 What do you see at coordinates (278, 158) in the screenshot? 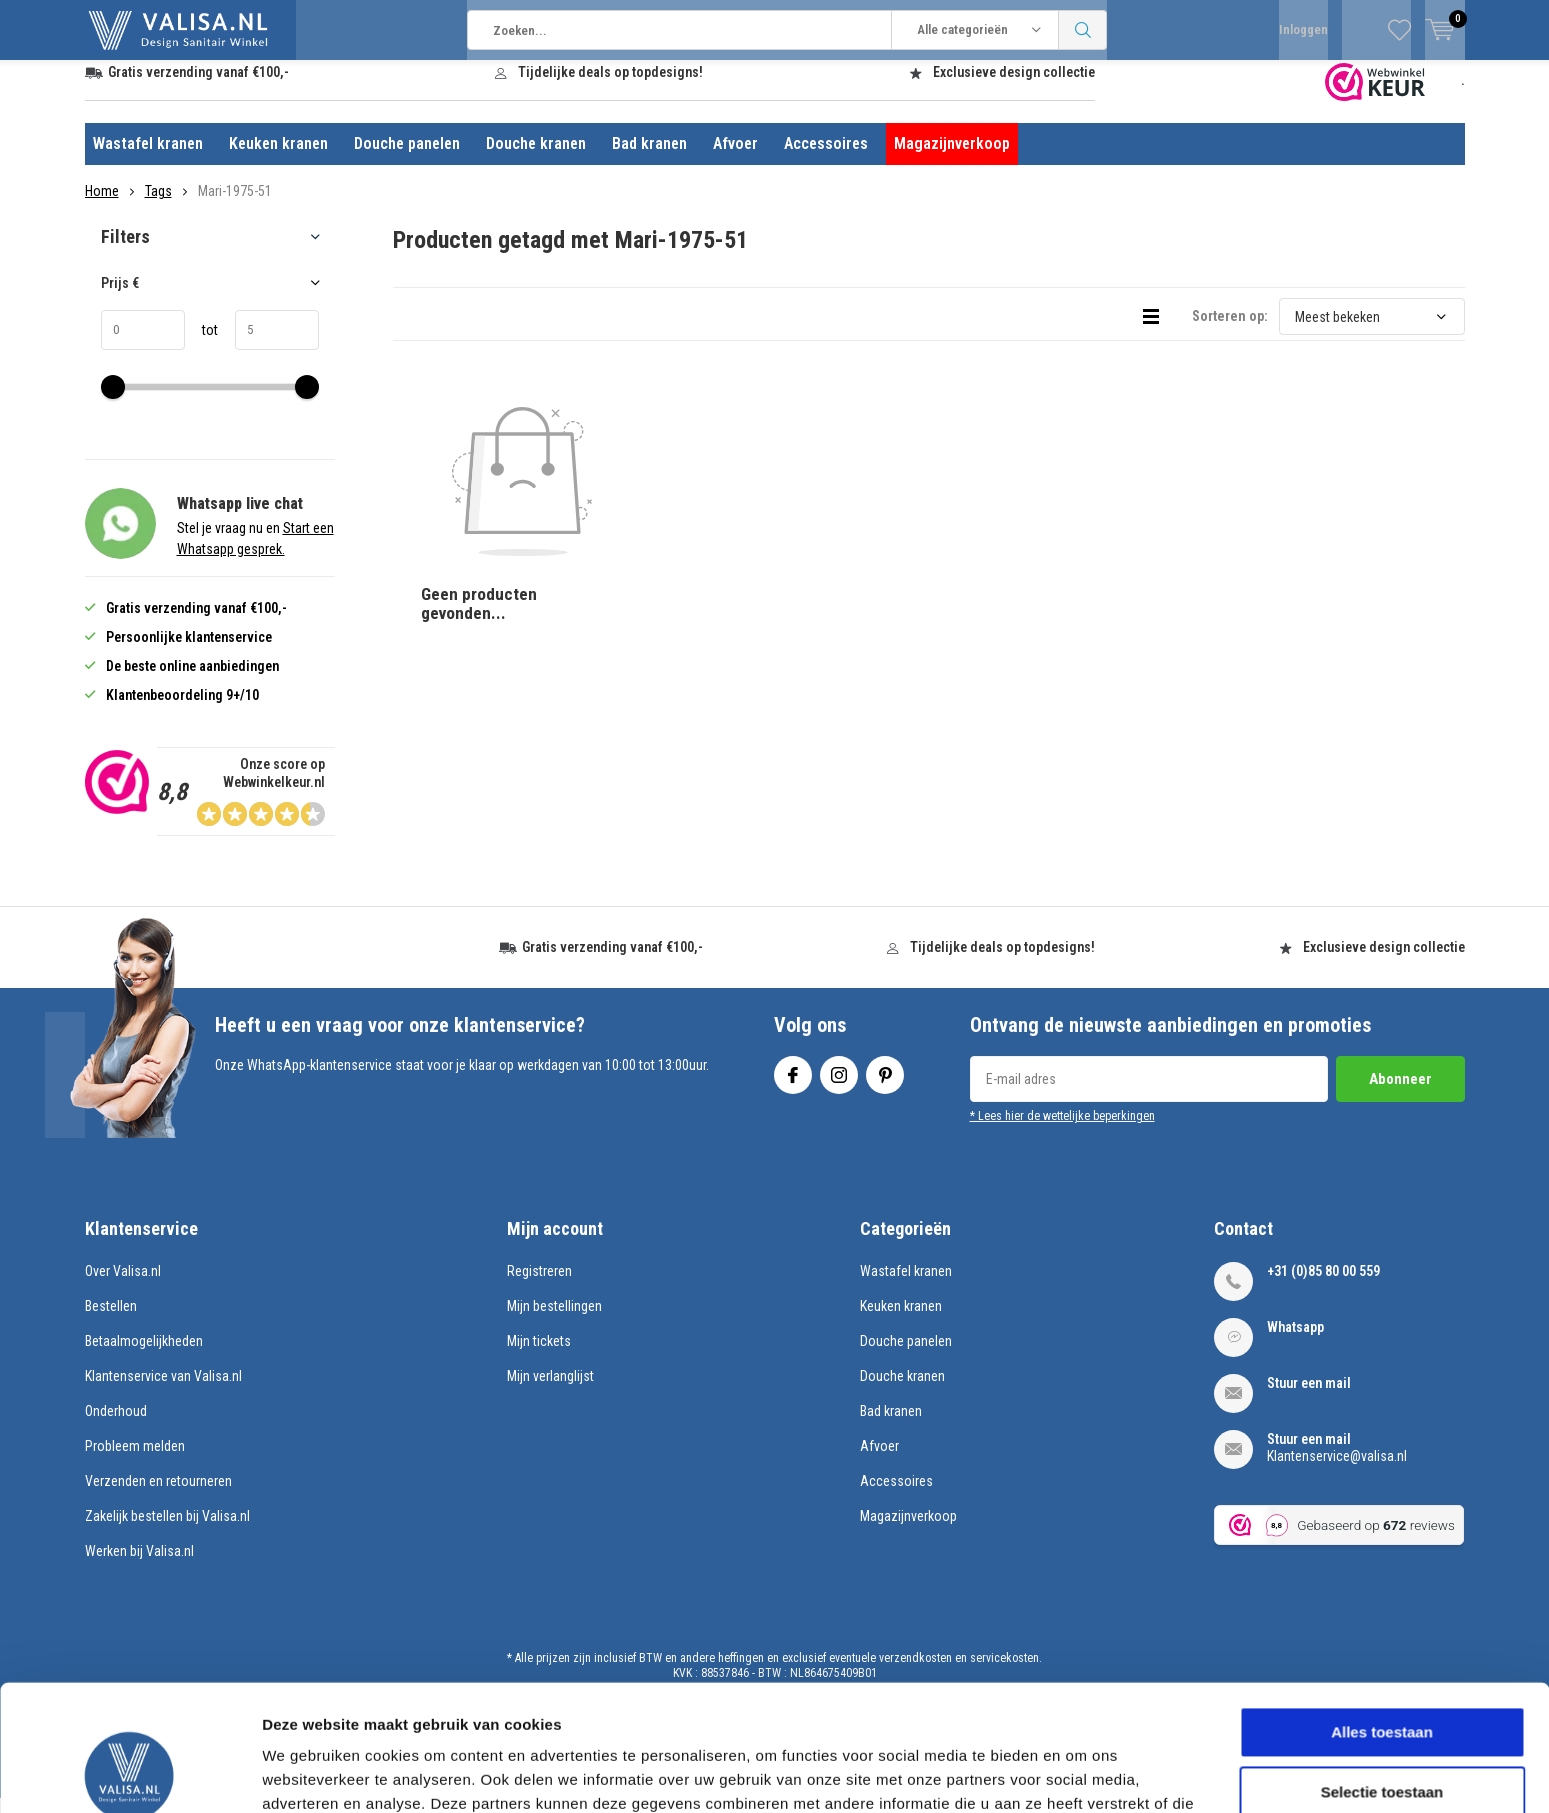
I see `Keuken kranen` at bounding box center [278, 158].